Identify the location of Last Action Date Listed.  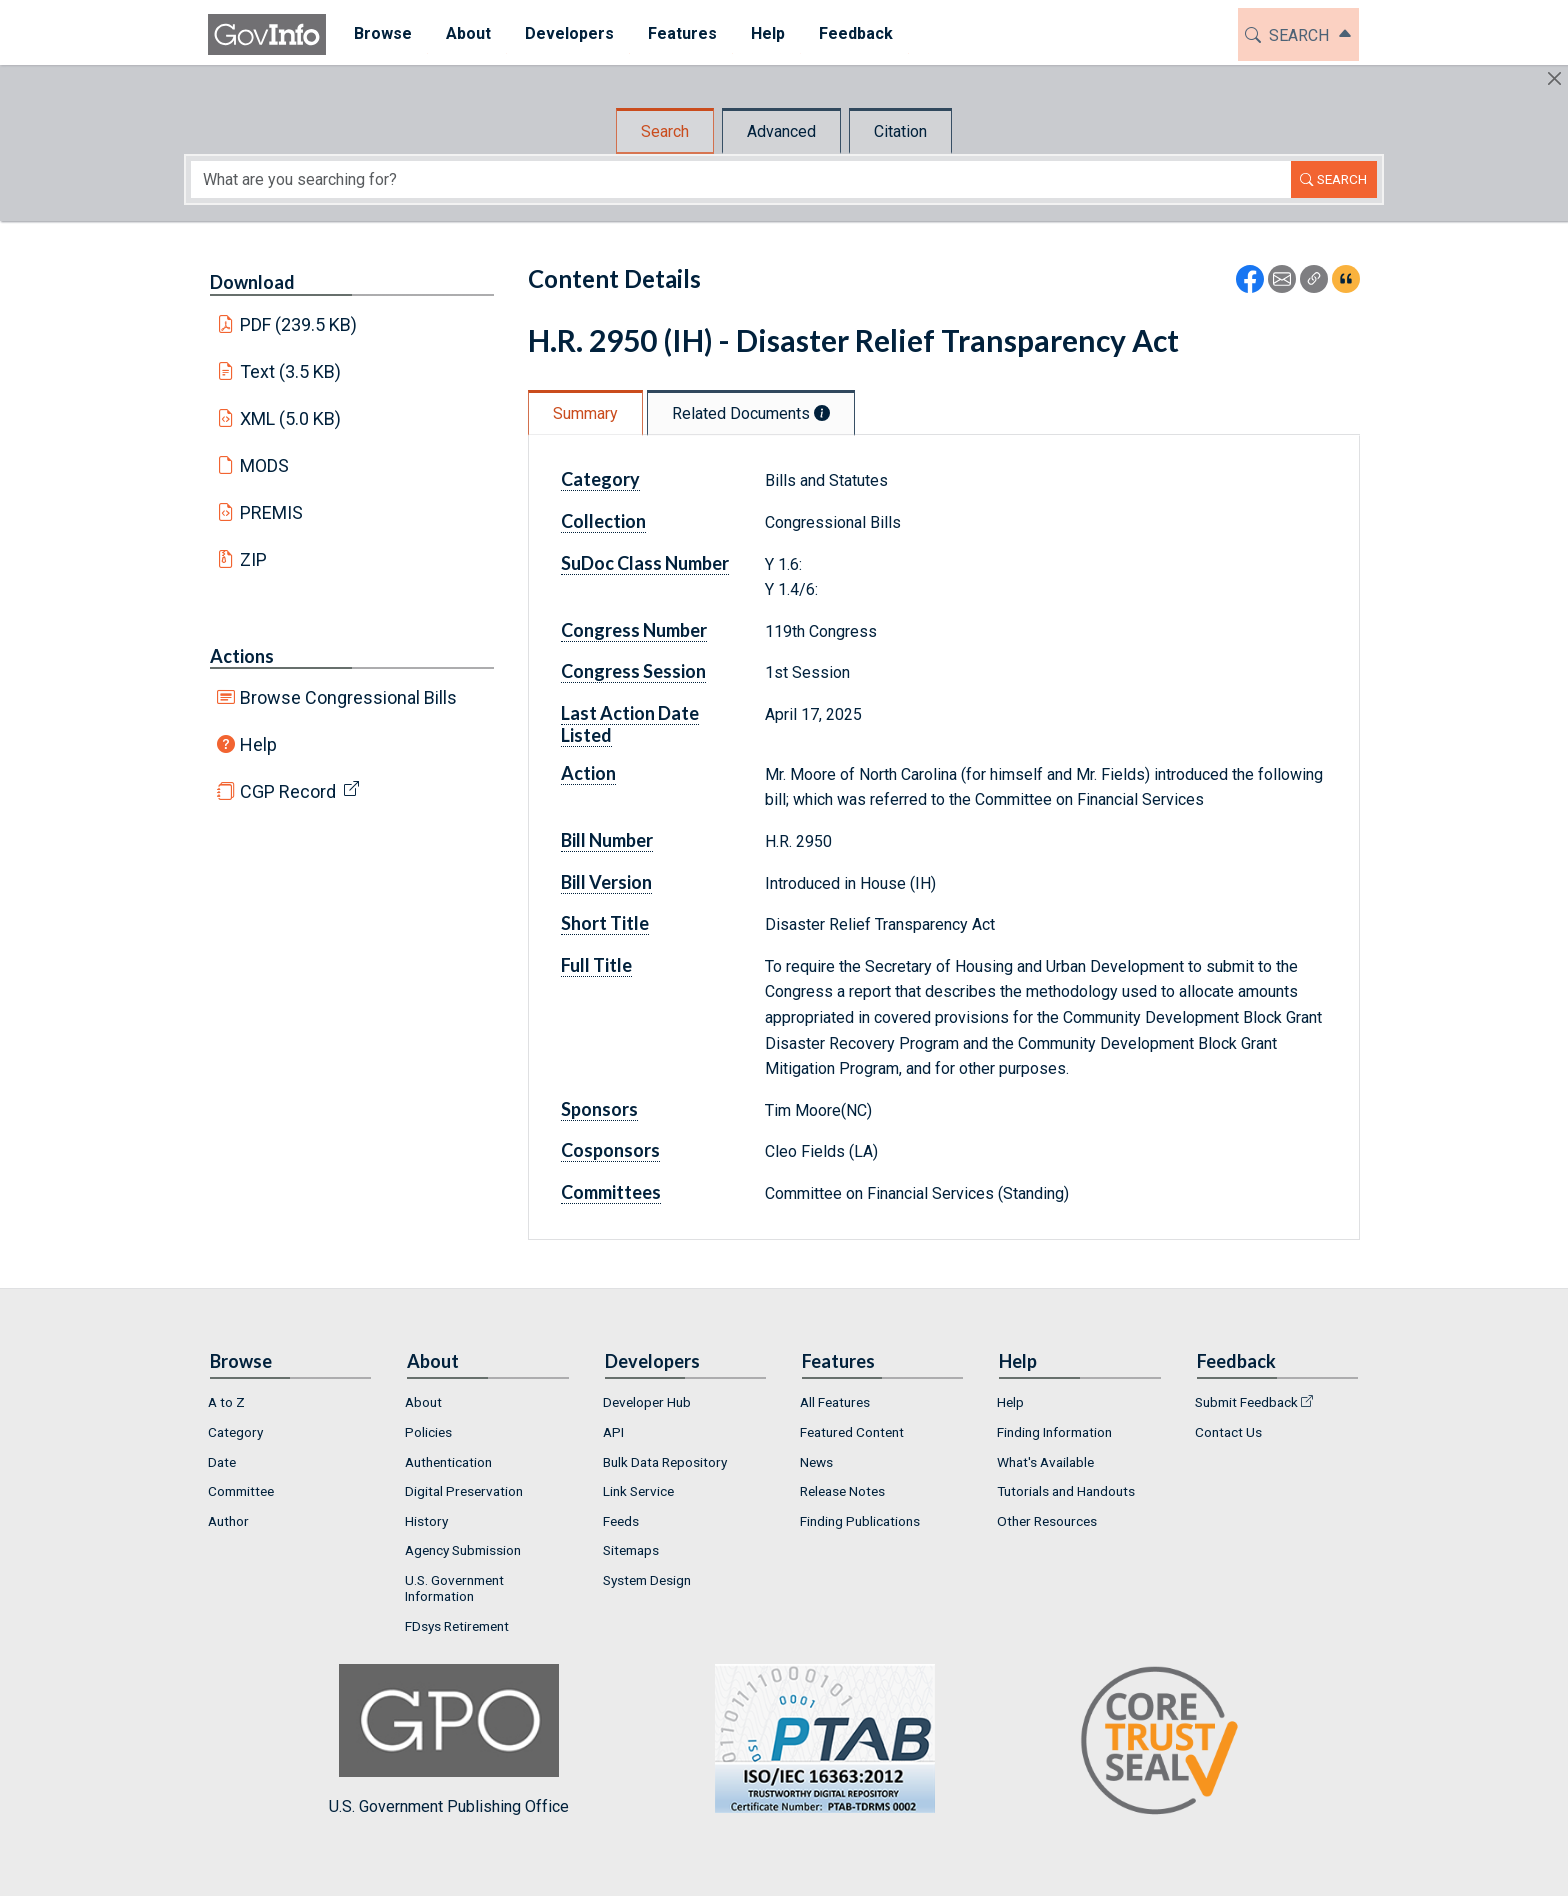
(630, 724).